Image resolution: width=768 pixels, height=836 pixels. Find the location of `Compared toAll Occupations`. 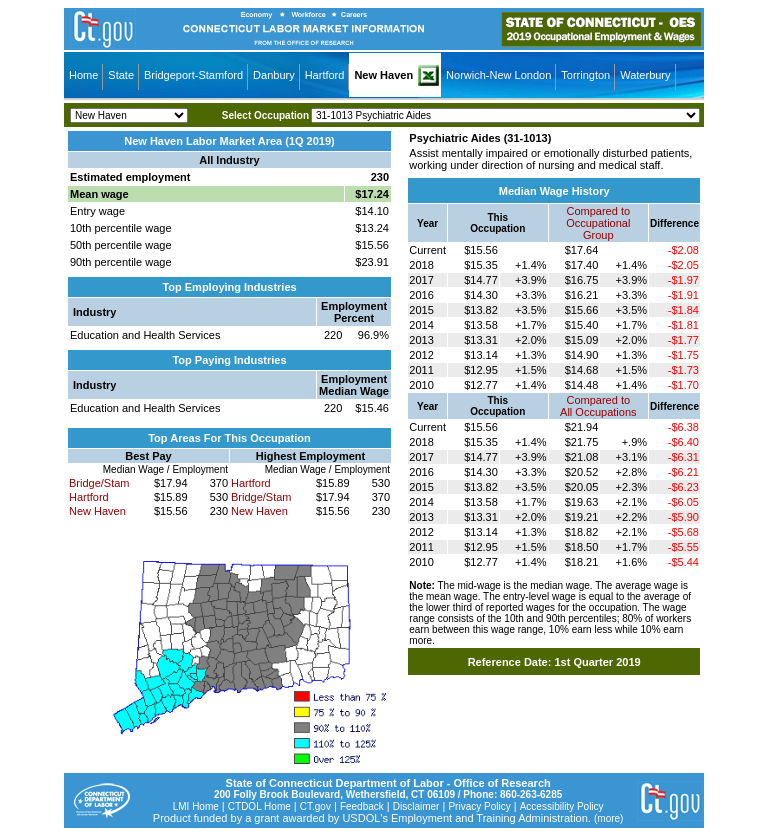

Compared toAll Occupations is located at coordinates (598, 406).